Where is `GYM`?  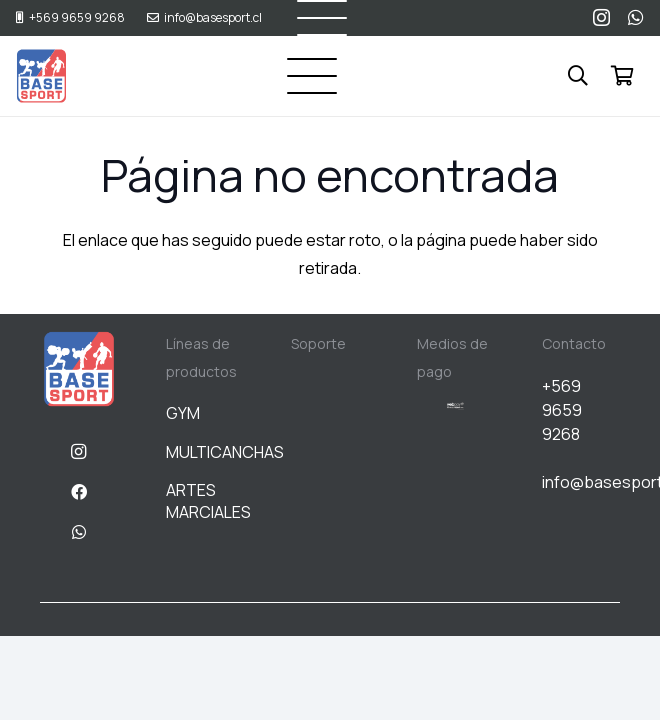
GYM is located at coordinates (183, 413).